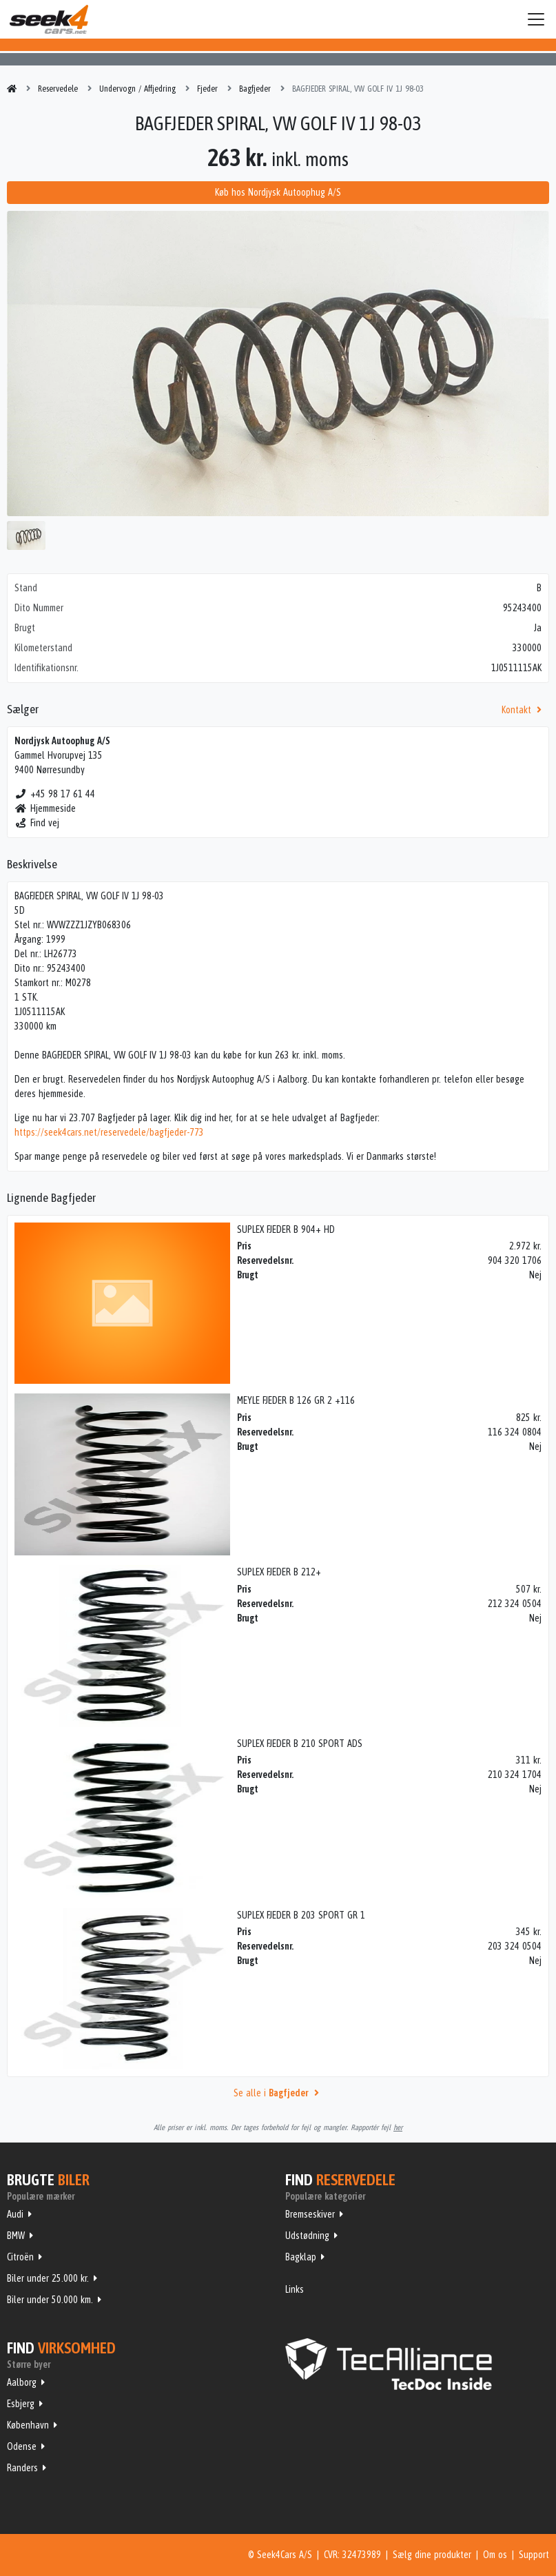 This screenshot has width=556, height=2576. What do you see at coordinates (307, 2235) in the screenshot?
I see `Udstødning` at bounding box center [307, 2235].